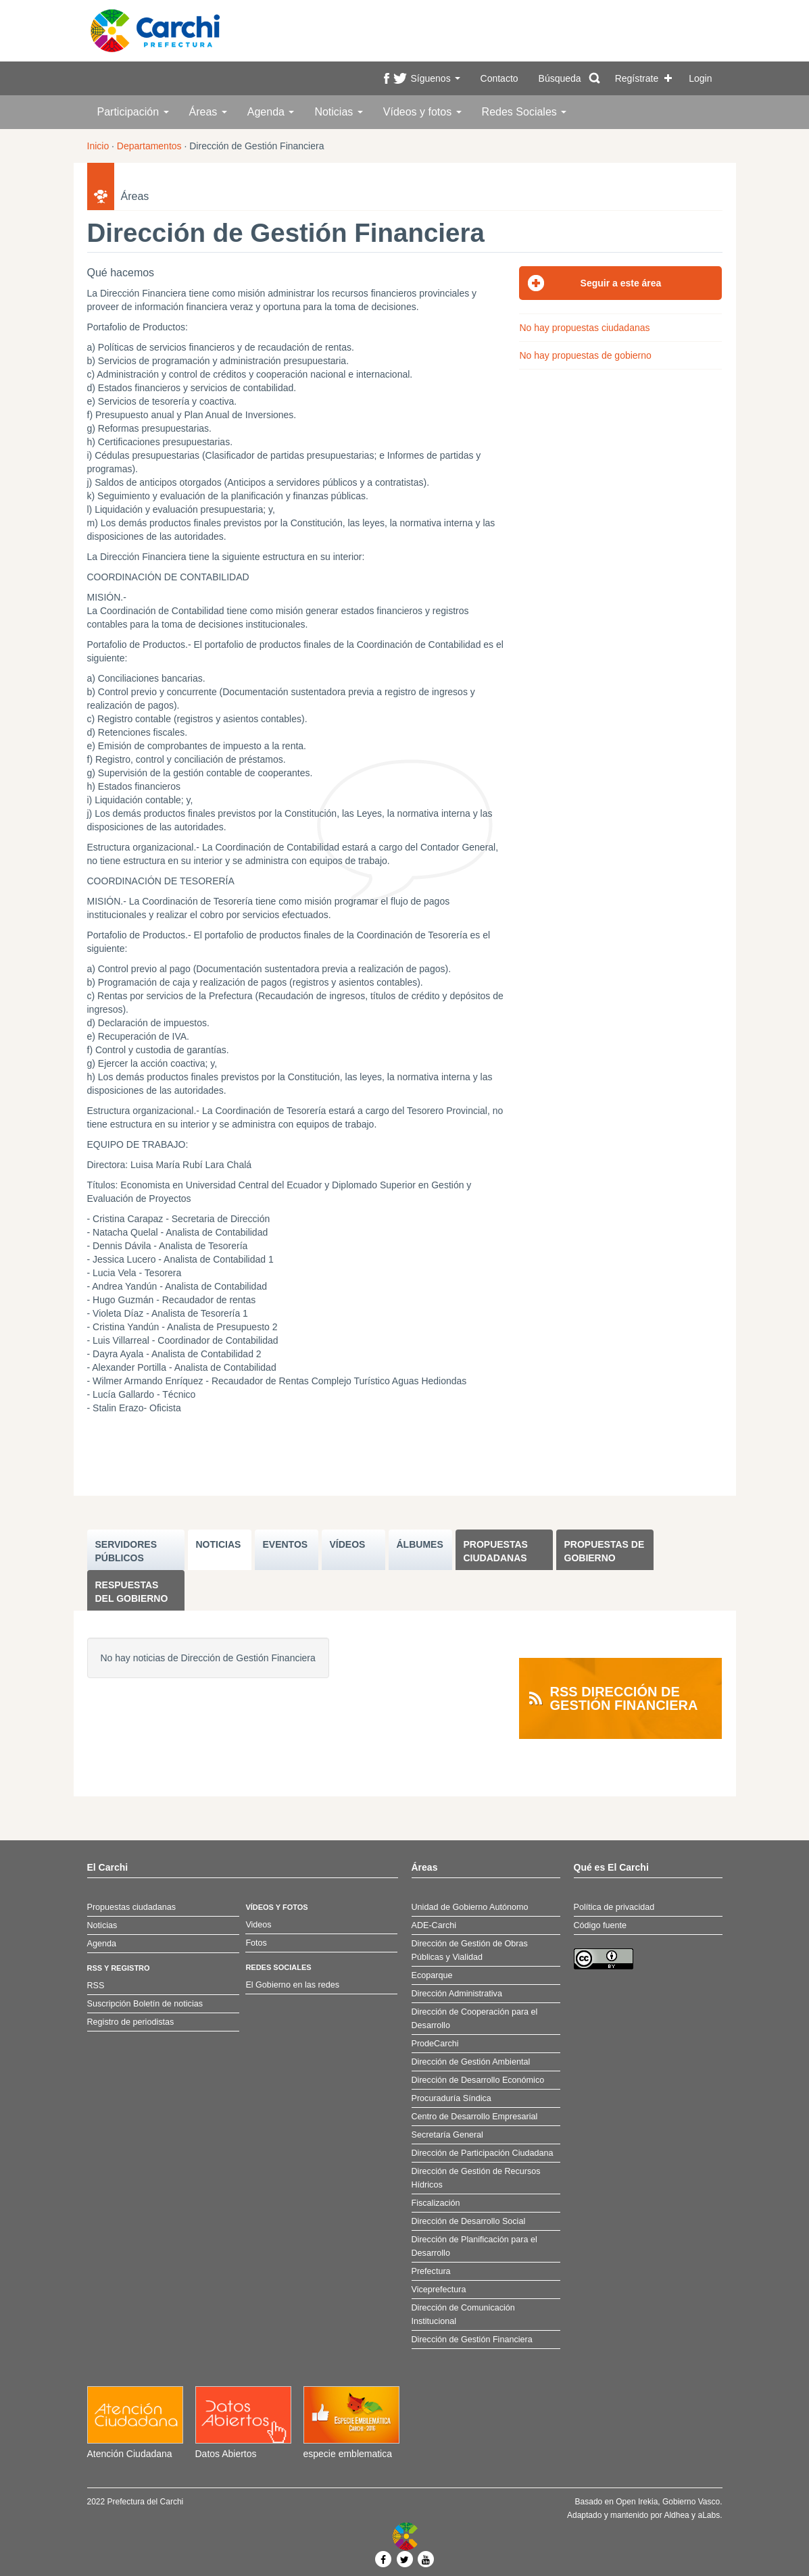 This screenshot has width=809, height=2576. I want to click on VÍDEOS, so click(348, 1544).